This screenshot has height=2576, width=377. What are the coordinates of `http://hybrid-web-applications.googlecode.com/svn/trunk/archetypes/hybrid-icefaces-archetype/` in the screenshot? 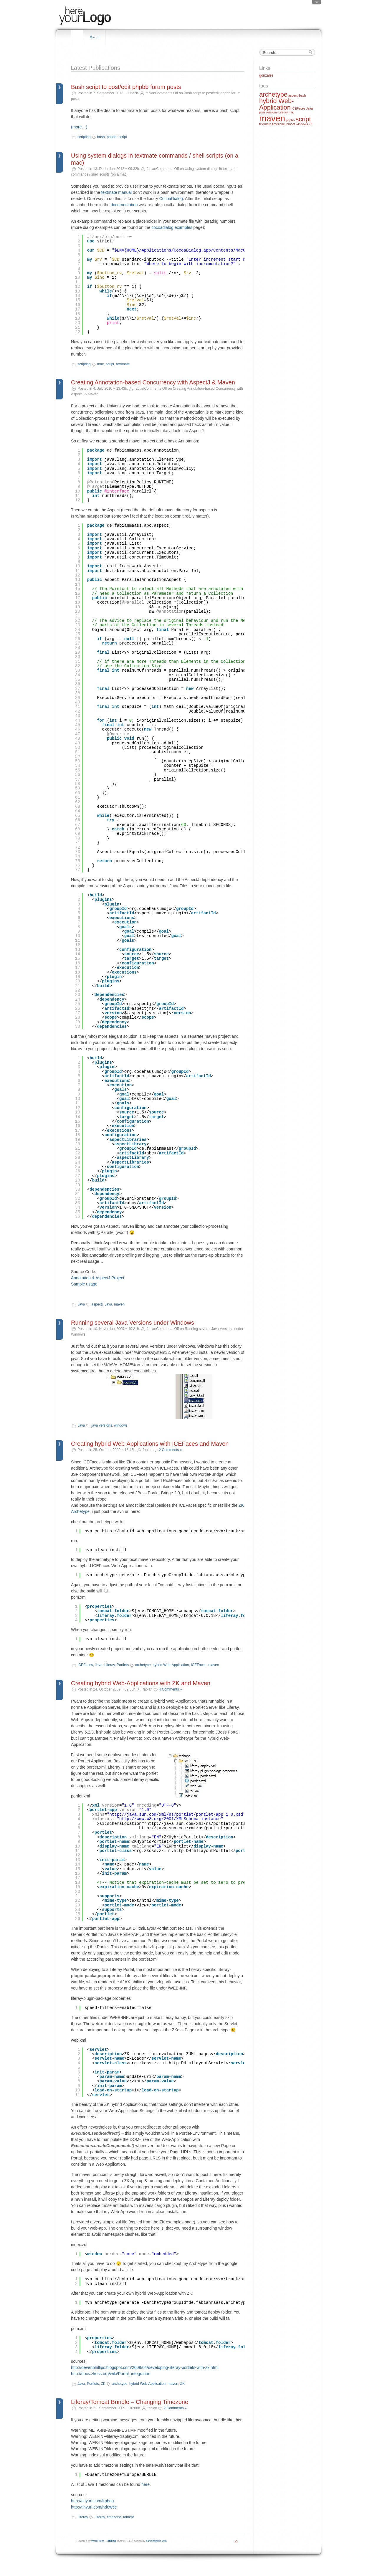 It's located at (217, 1531).